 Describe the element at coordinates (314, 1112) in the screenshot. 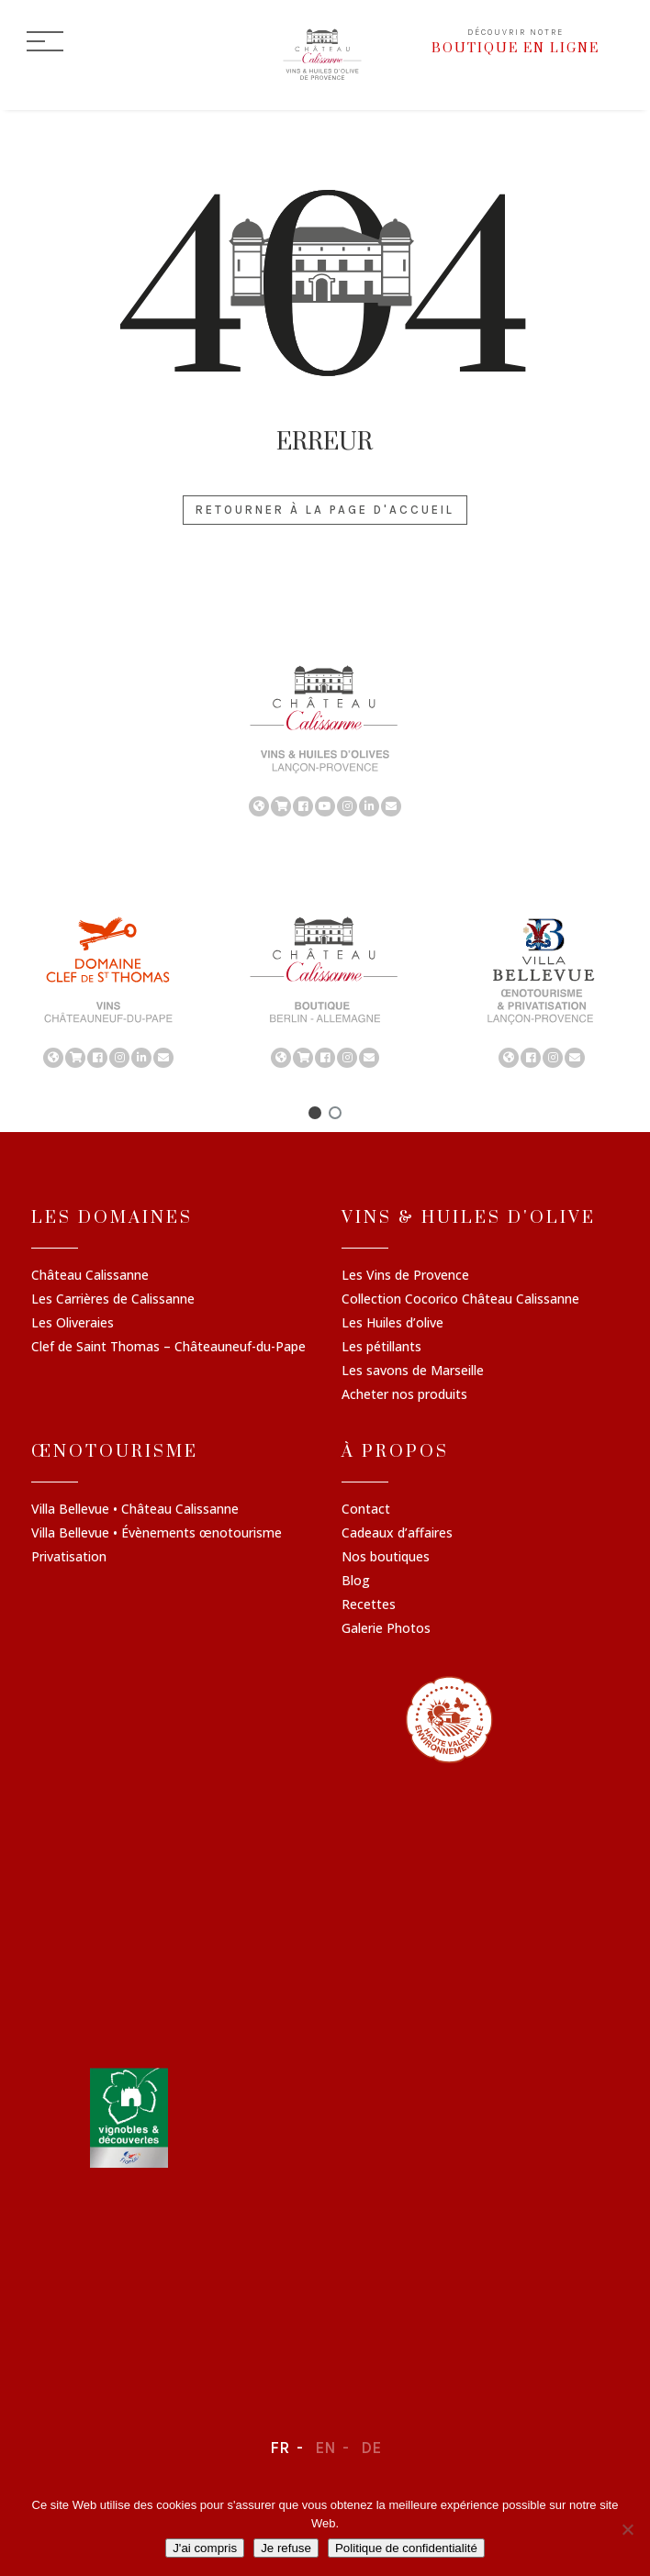

I see `[button]` at that location.